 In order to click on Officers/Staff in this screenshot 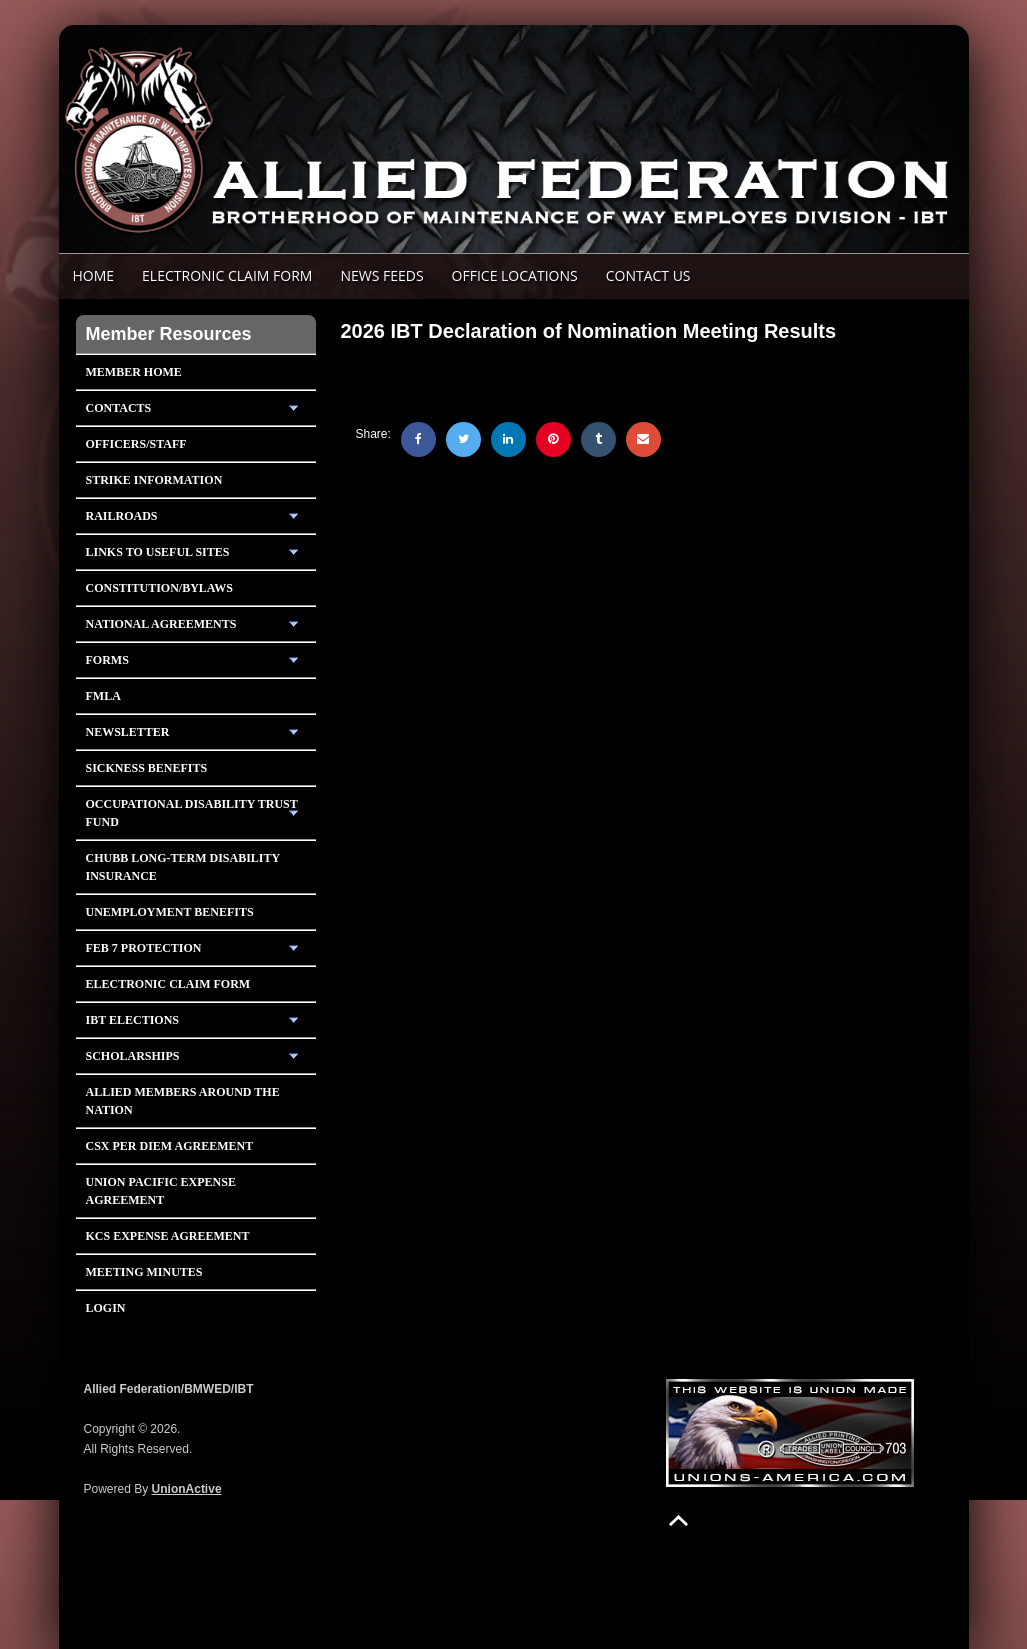, I will do `click(136, 444)`.